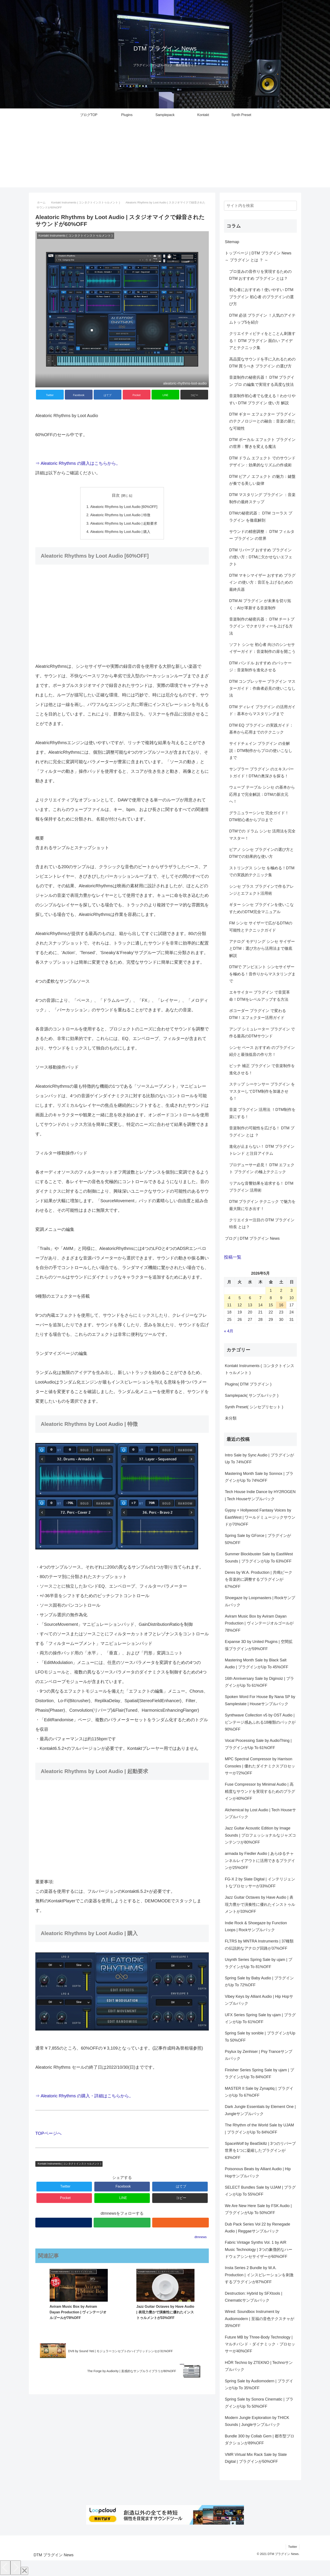 This screenshot has height=2576, width=330. Describe the element at coordinates (69, 2164) in the screenshot. I see `Kontakt Instruments ( コンタクトインストゥルメント )` at that location.